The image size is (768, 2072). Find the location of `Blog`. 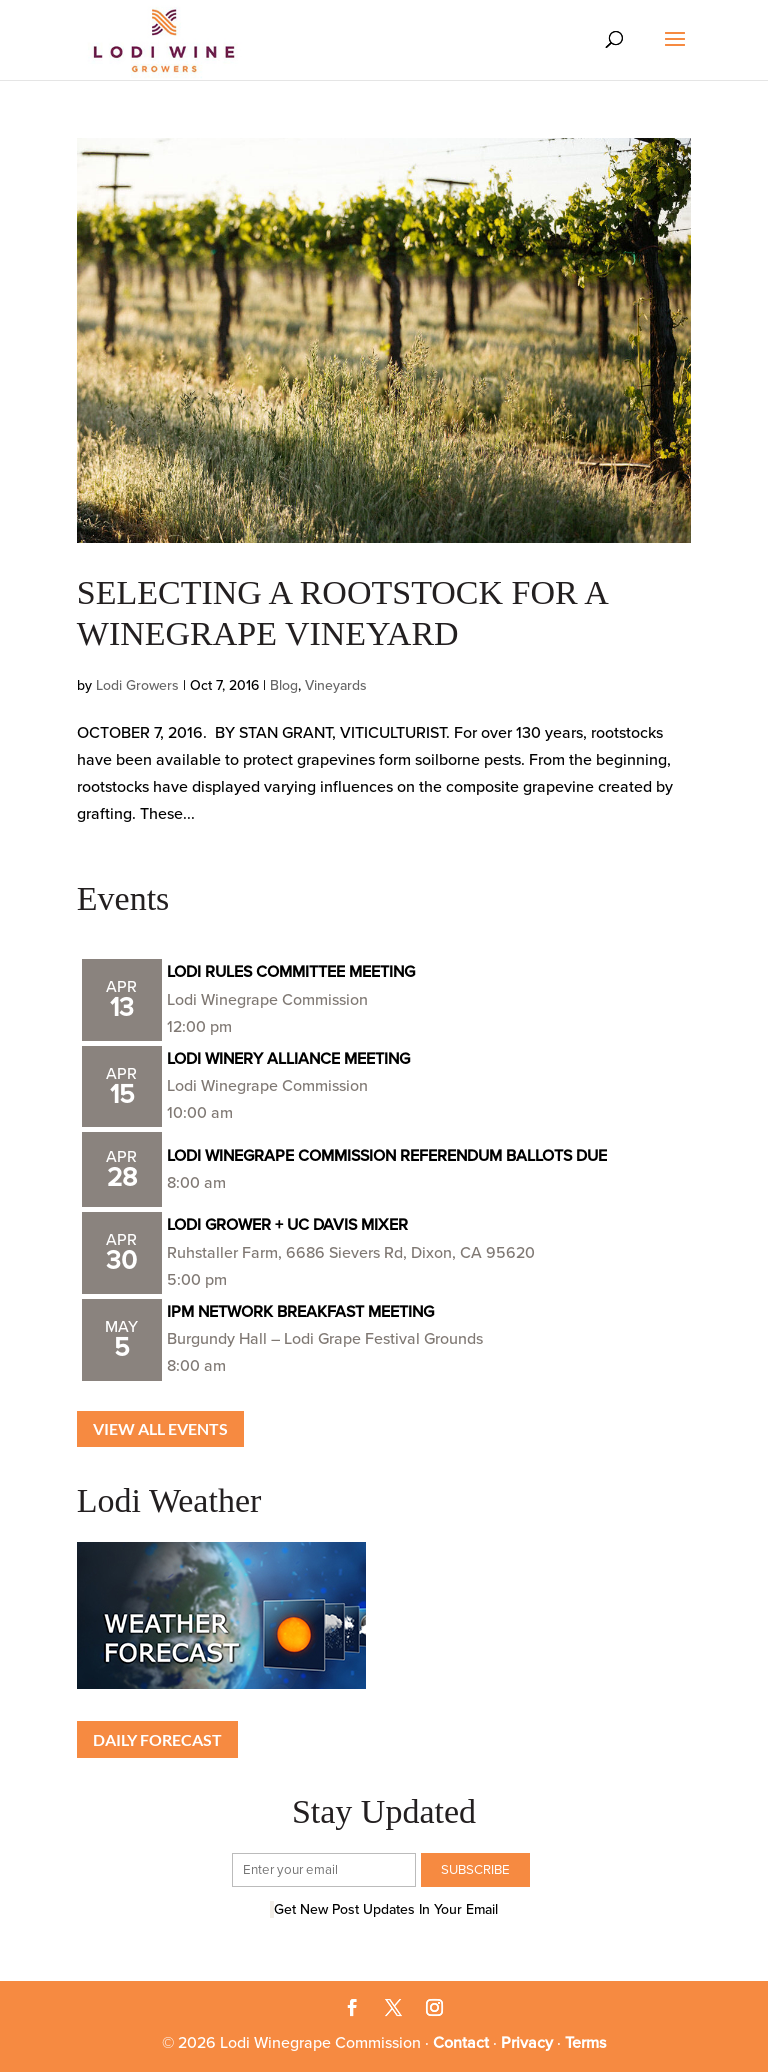

Blog is located at coordinates (284, 685).